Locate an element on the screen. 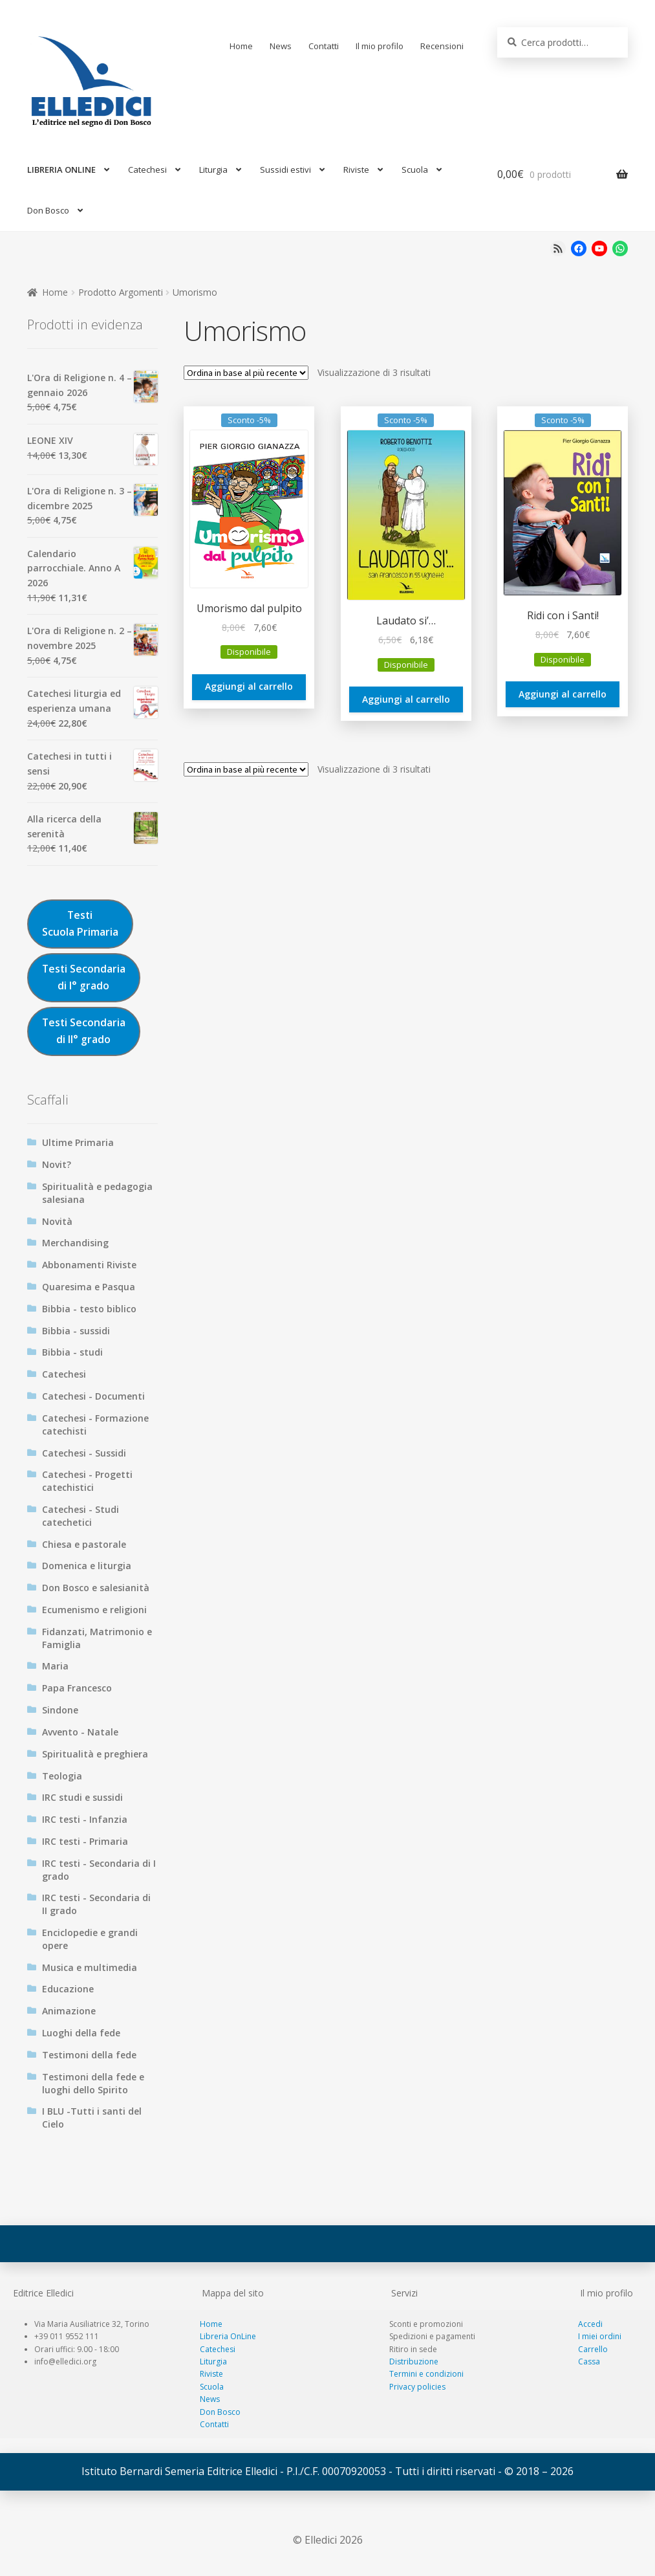  I miei ordini is located at coordinates (599, 2336).